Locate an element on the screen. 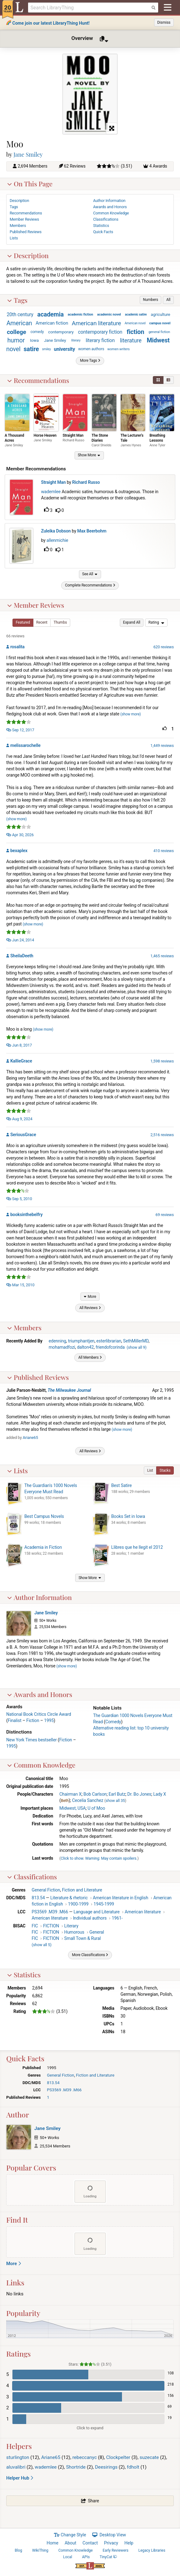 The width and height of the screenshot is (180, 2576). esterlibrarian is located at coordinates (108, 1344).